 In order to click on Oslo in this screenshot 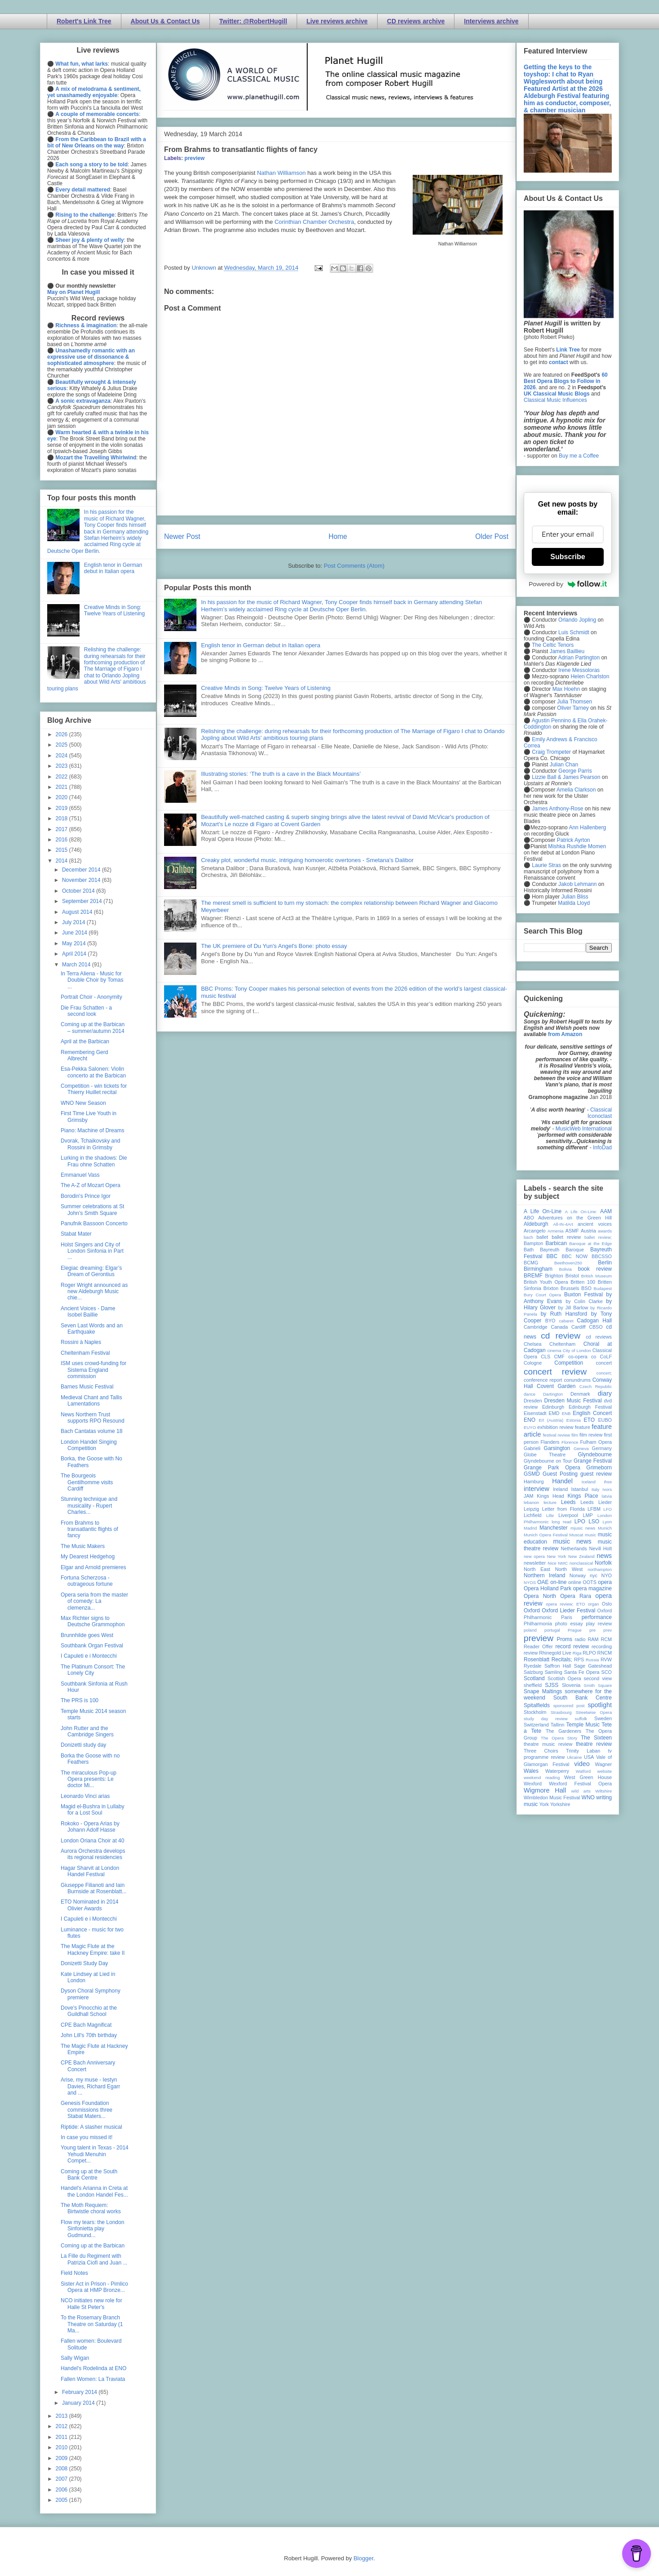, I will do `click(607, 1603)`.